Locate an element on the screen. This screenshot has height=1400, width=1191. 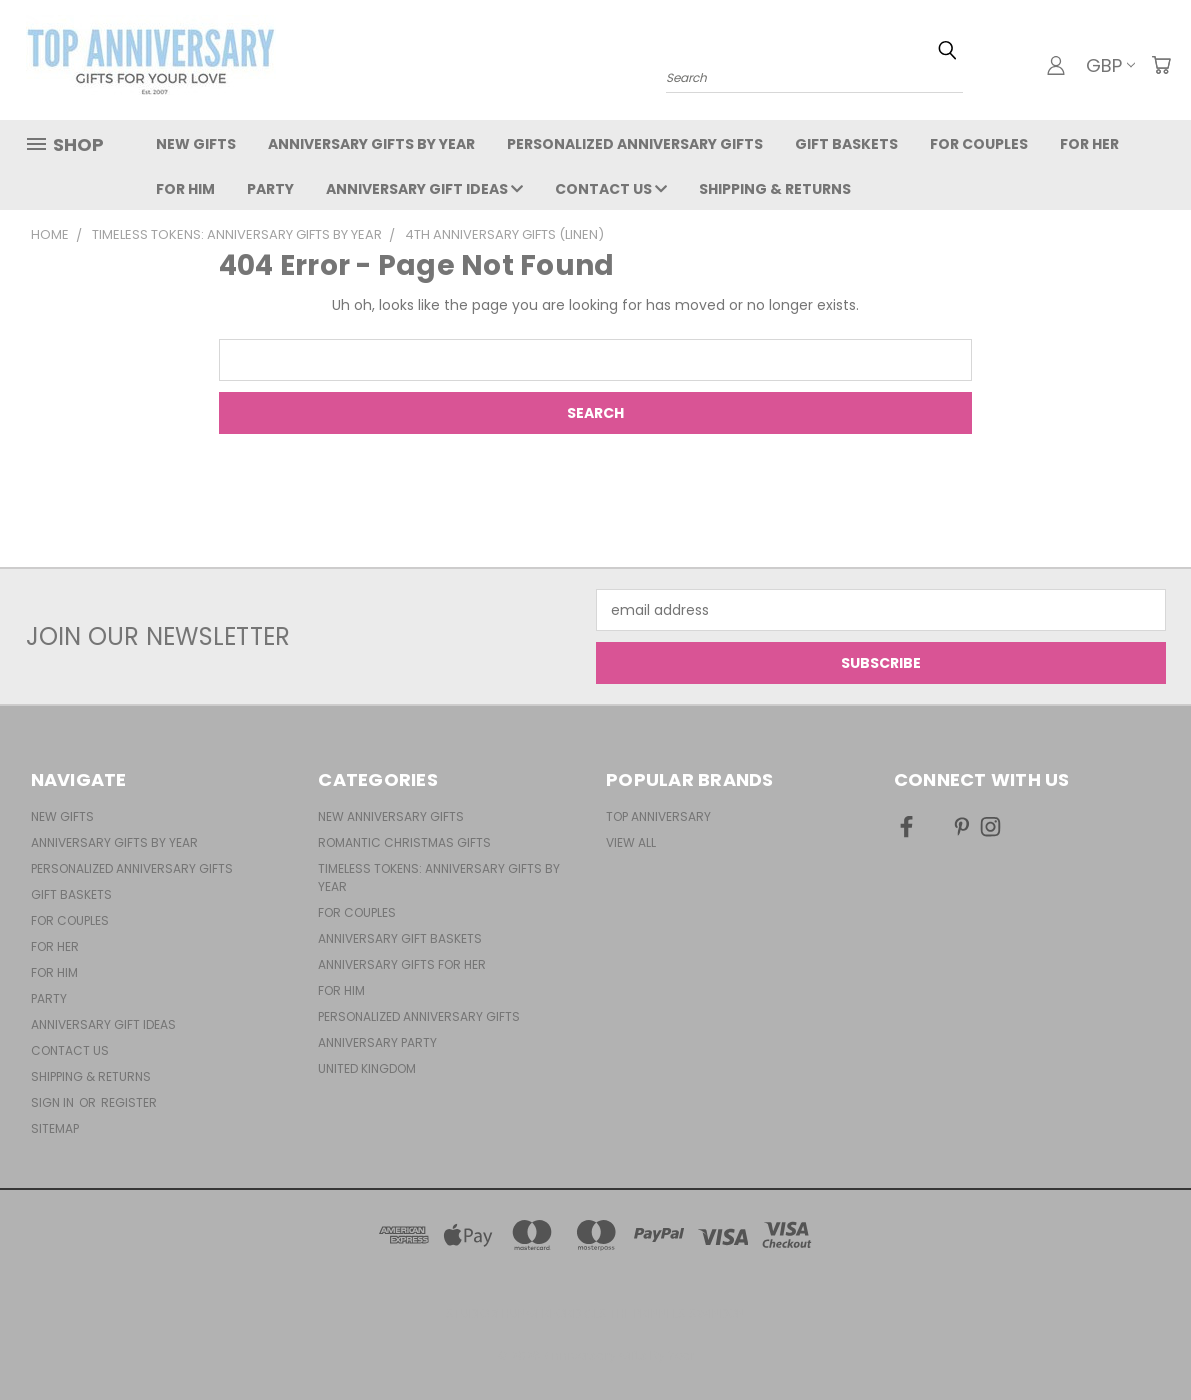
Shipping & Returns is located at coordinates (775, 189).